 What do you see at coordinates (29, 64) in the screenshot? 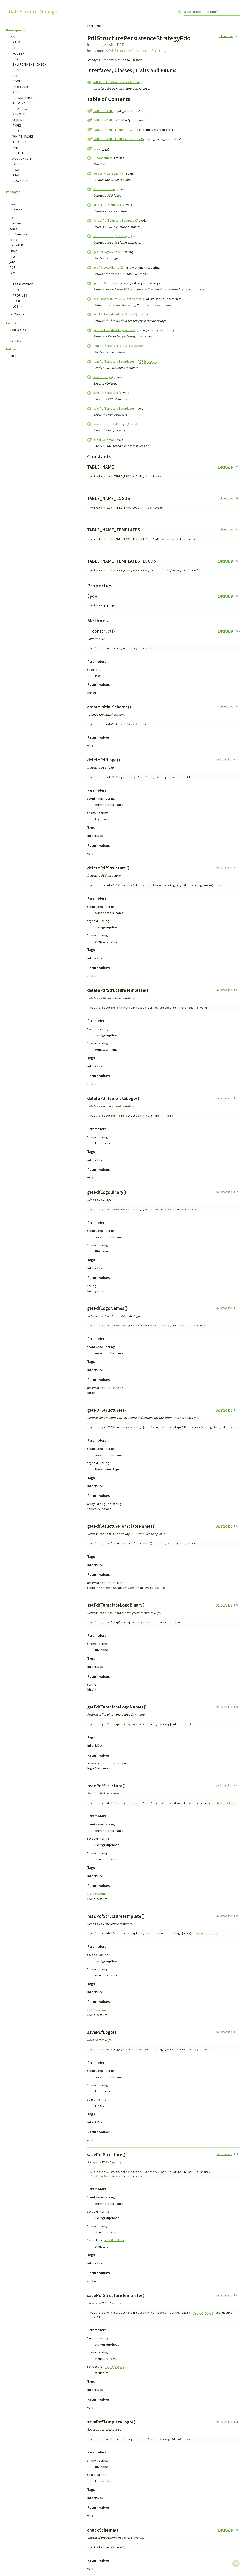
I see `ENVIRONMENT_CHECK` at bounding box center [29, 64].